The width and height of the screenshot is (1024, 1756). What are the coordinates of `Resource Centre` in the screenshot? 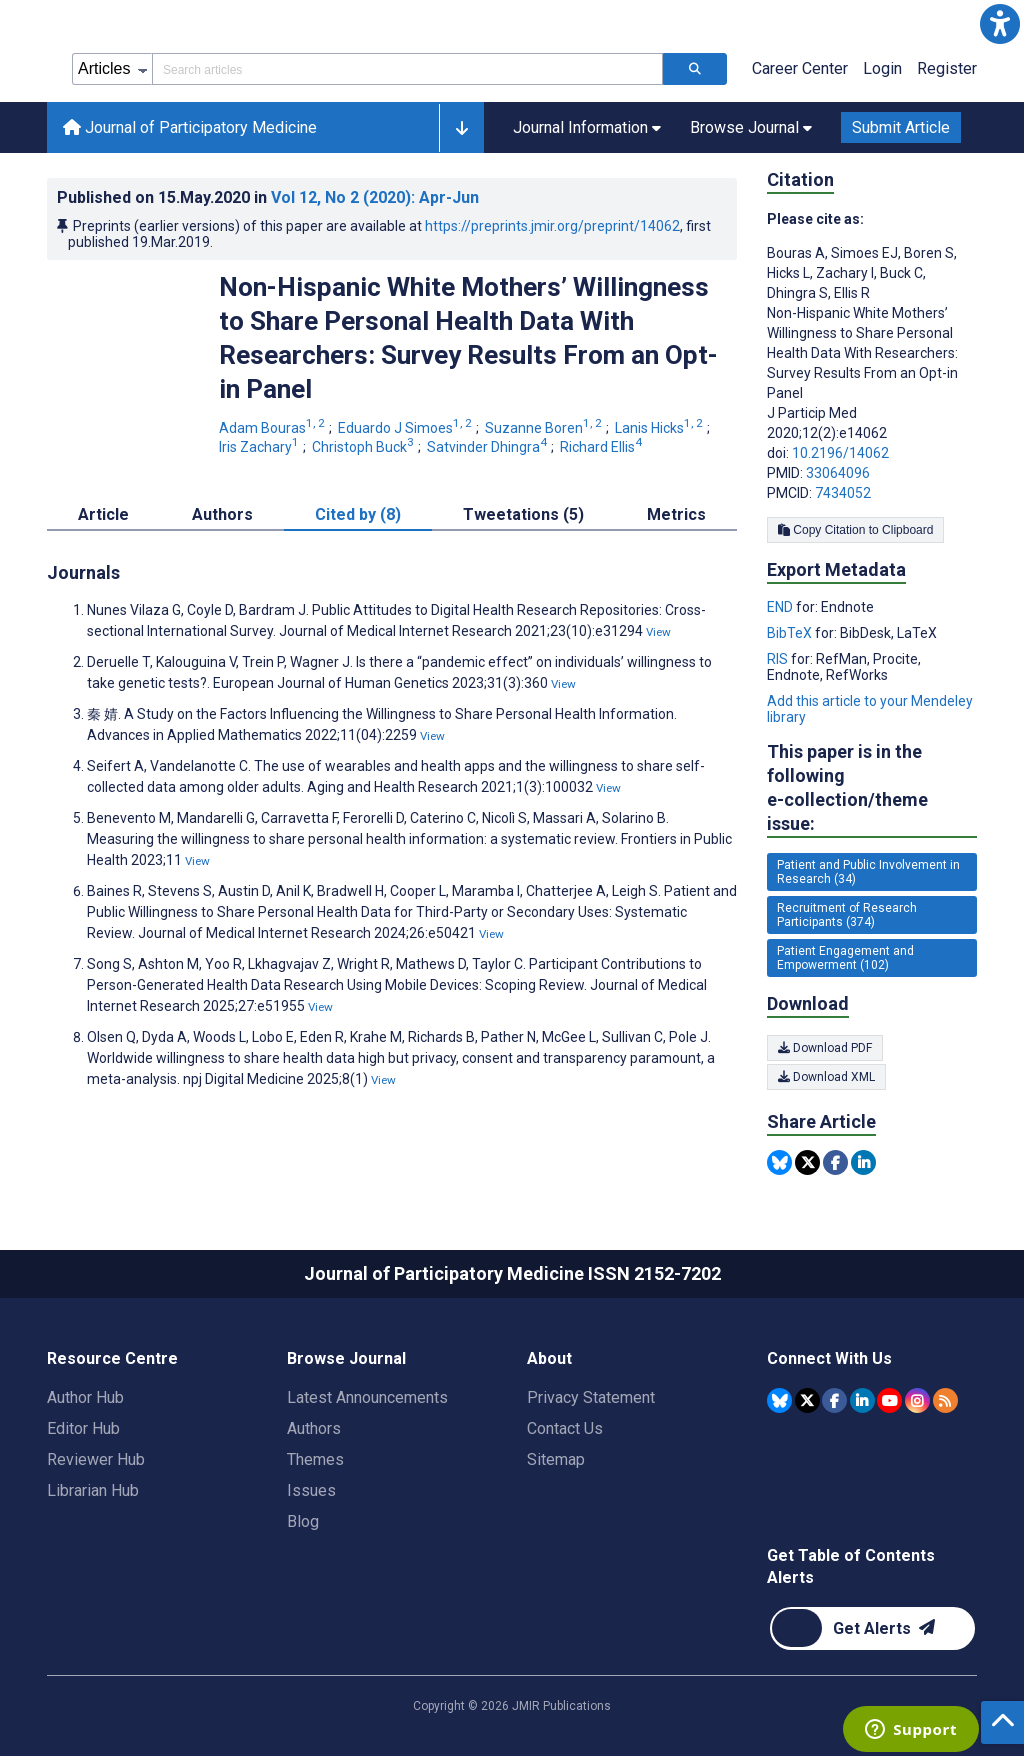 It's located at (112, 1358).